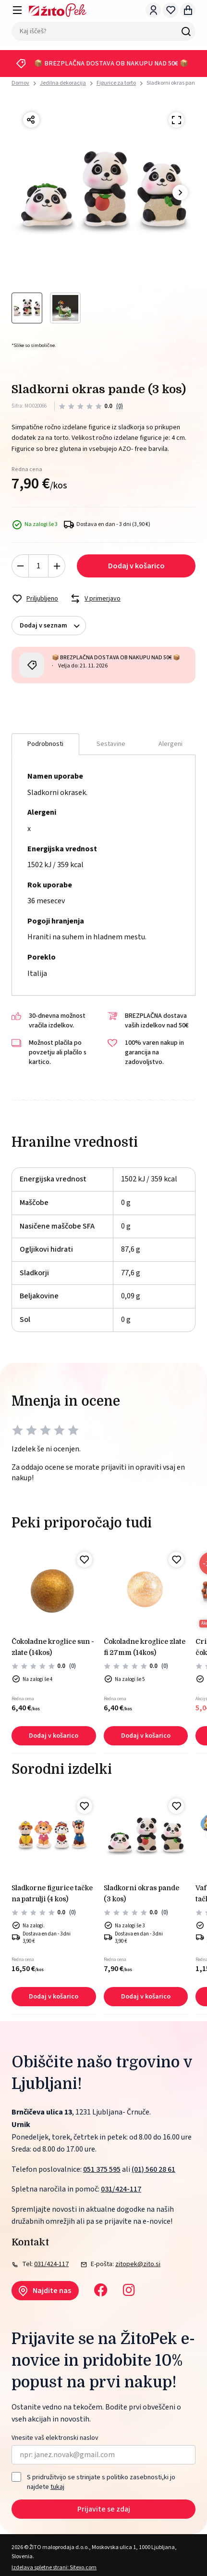 The width and height of the screenshot is (207, 2576). Describe the element at coordinates (45, 744) in the screenshot. I see `Podrobnosti` at that location.